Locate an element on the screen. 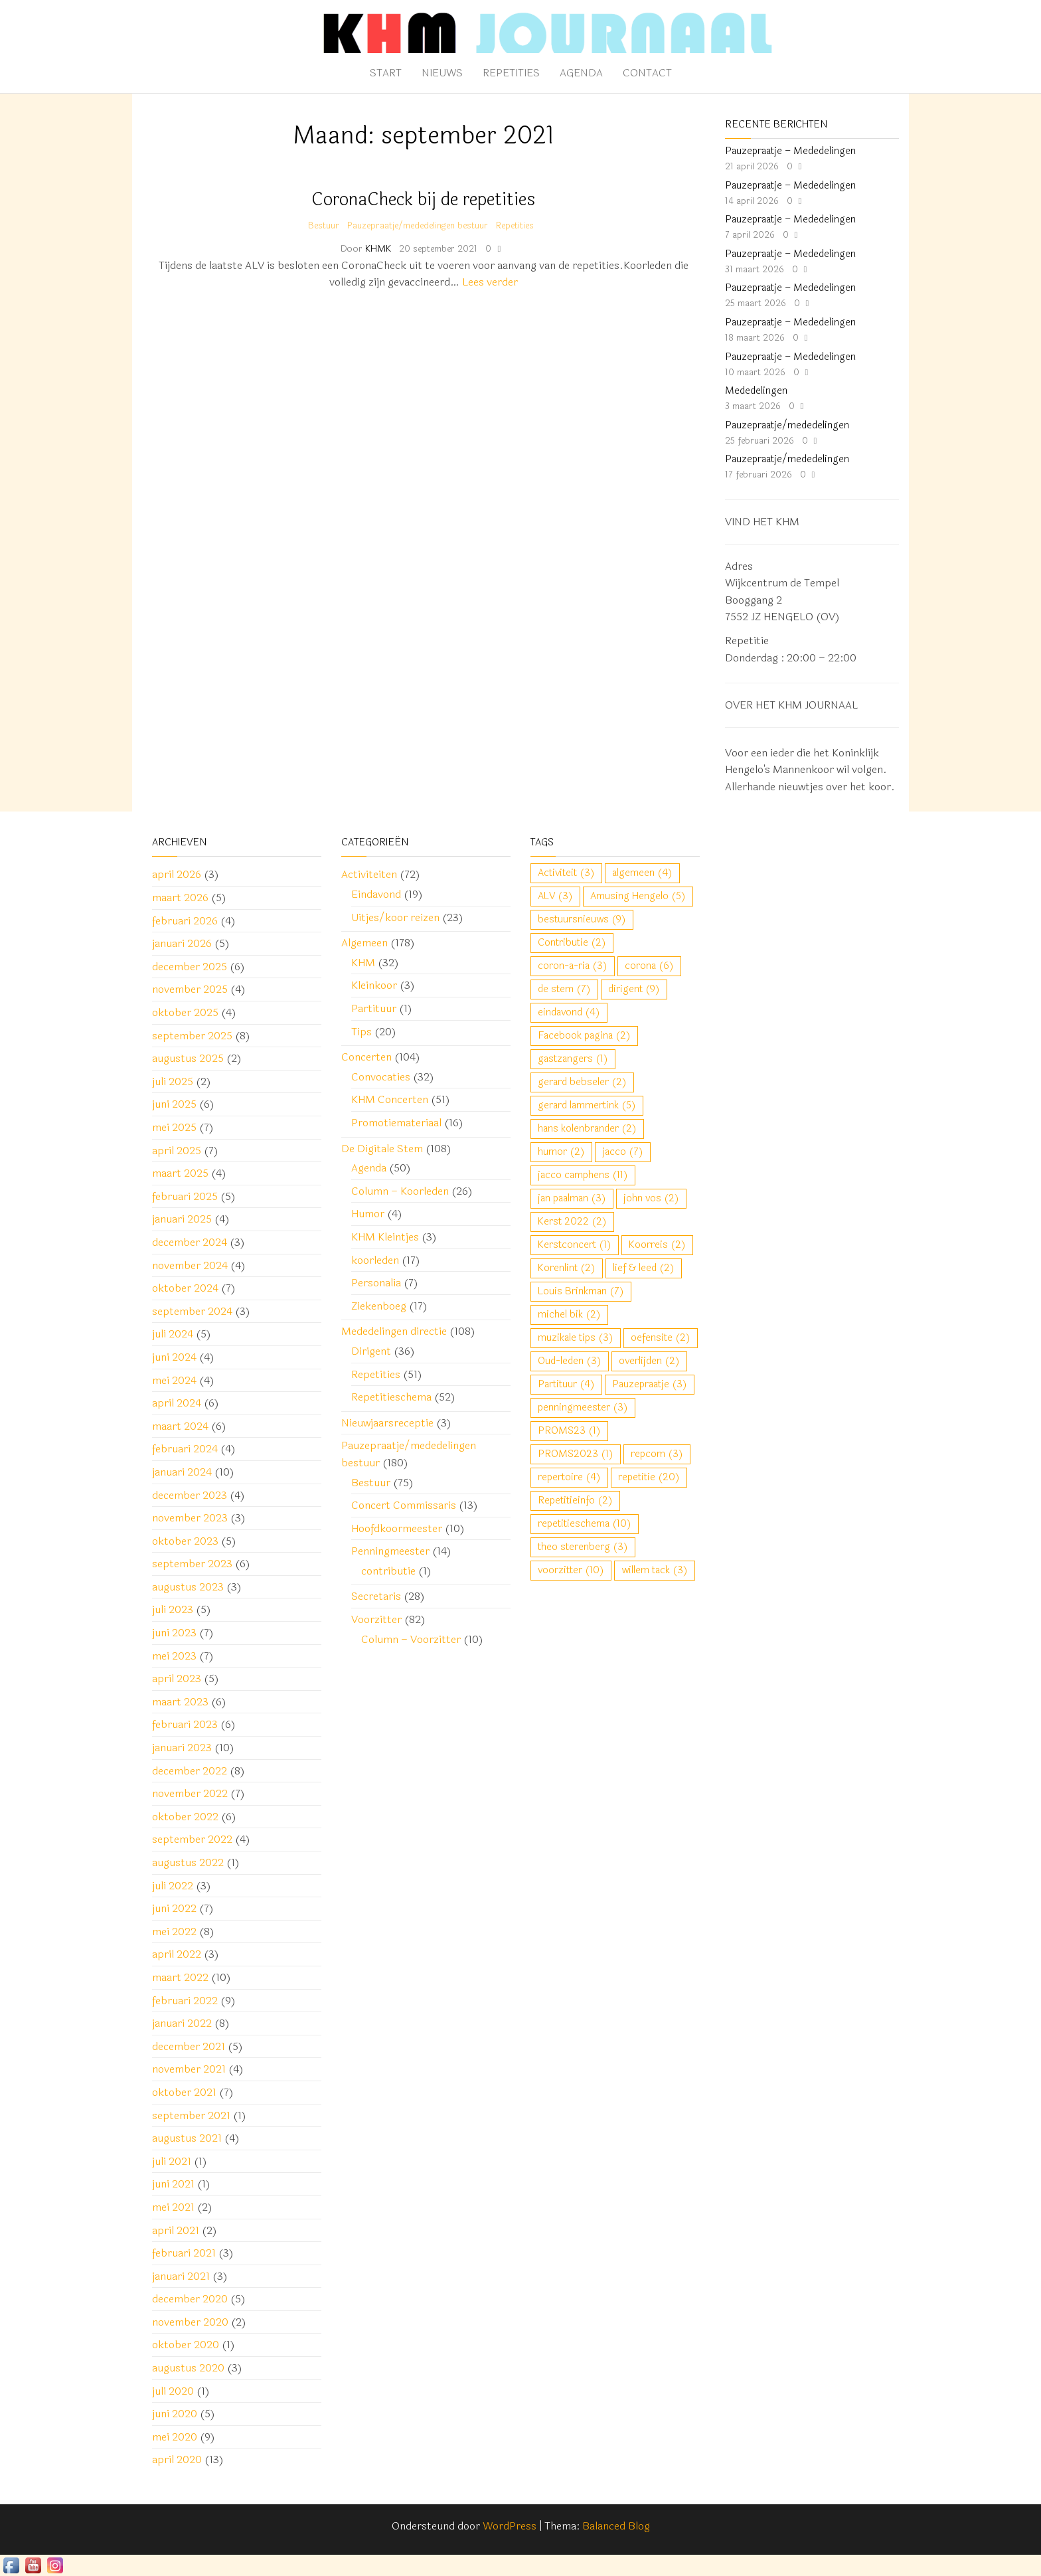 This screenshot has width=1041, height=2576. Column – Koorleden is located at coordinates (400, 1191).